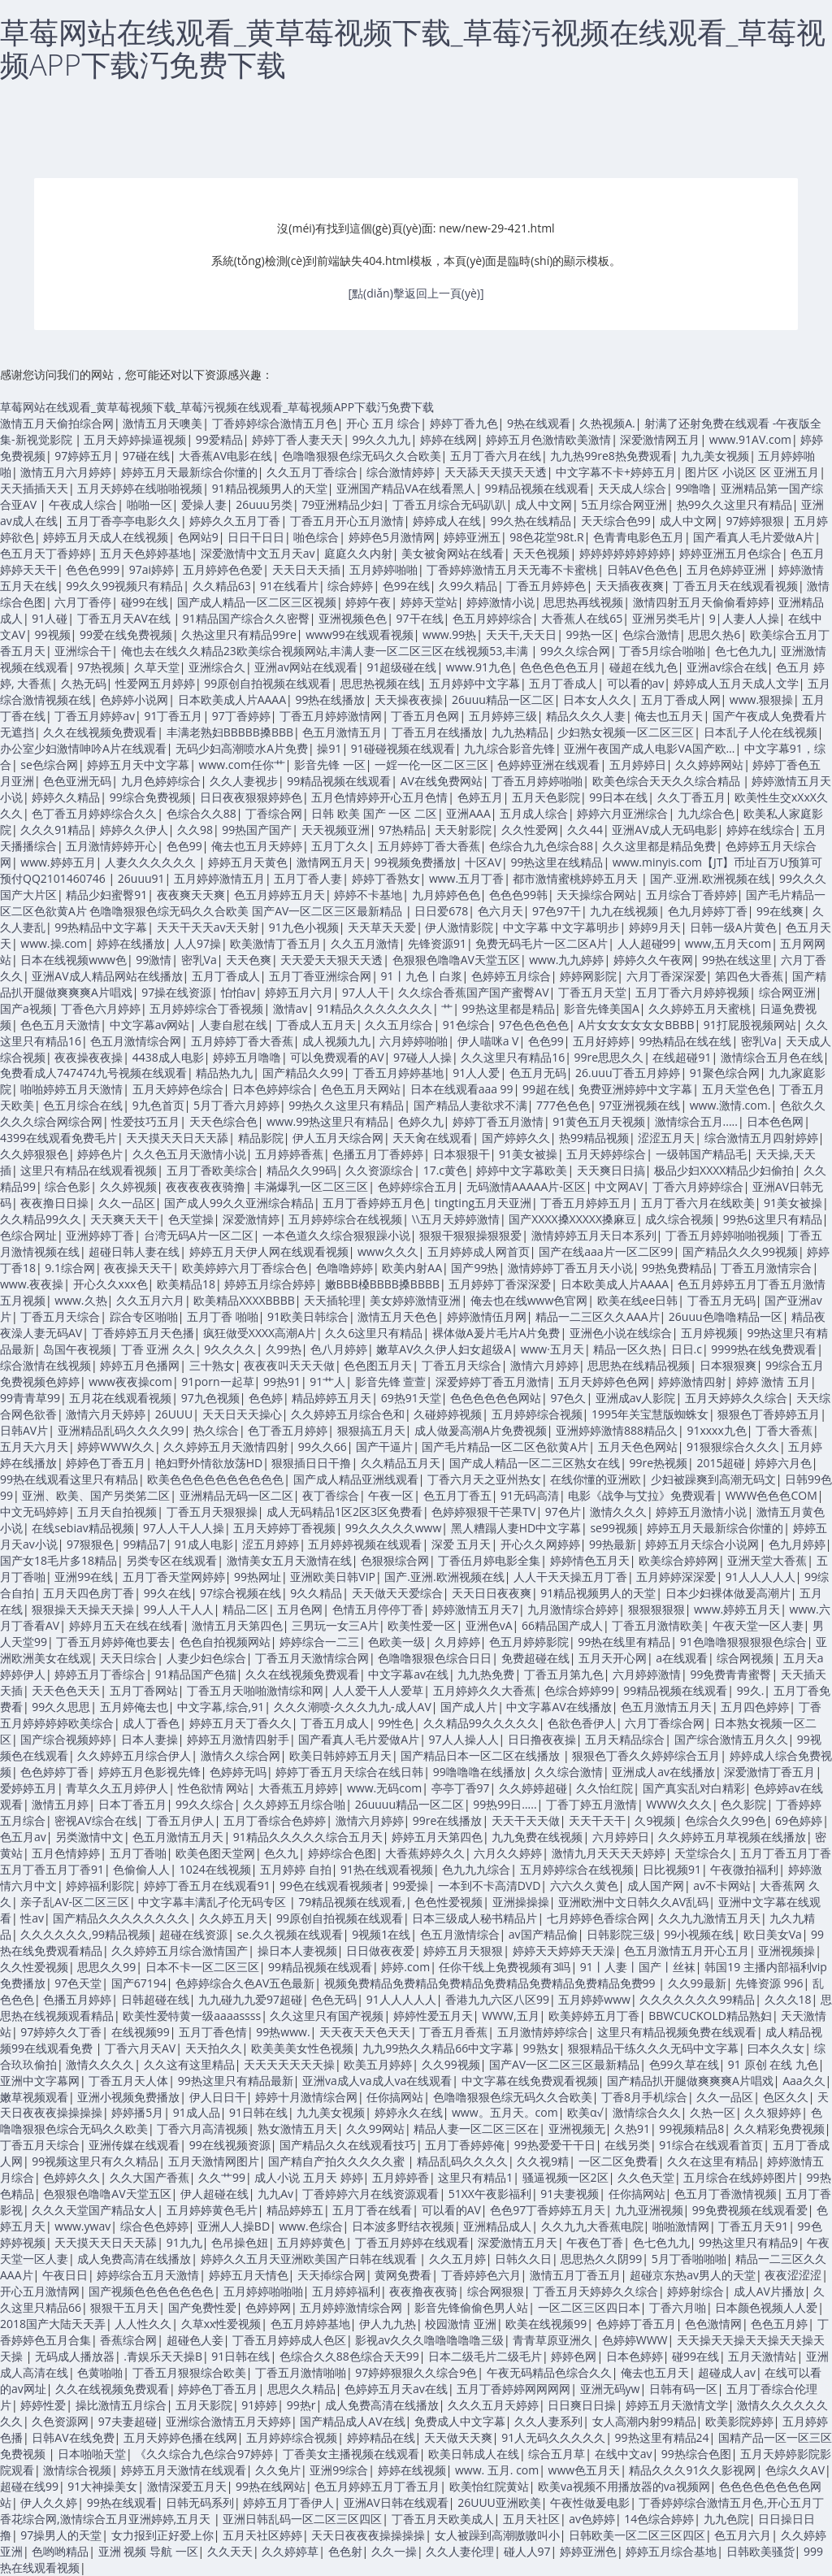  I want to click on 深爱激情丁香五月, so click(769, 1771).